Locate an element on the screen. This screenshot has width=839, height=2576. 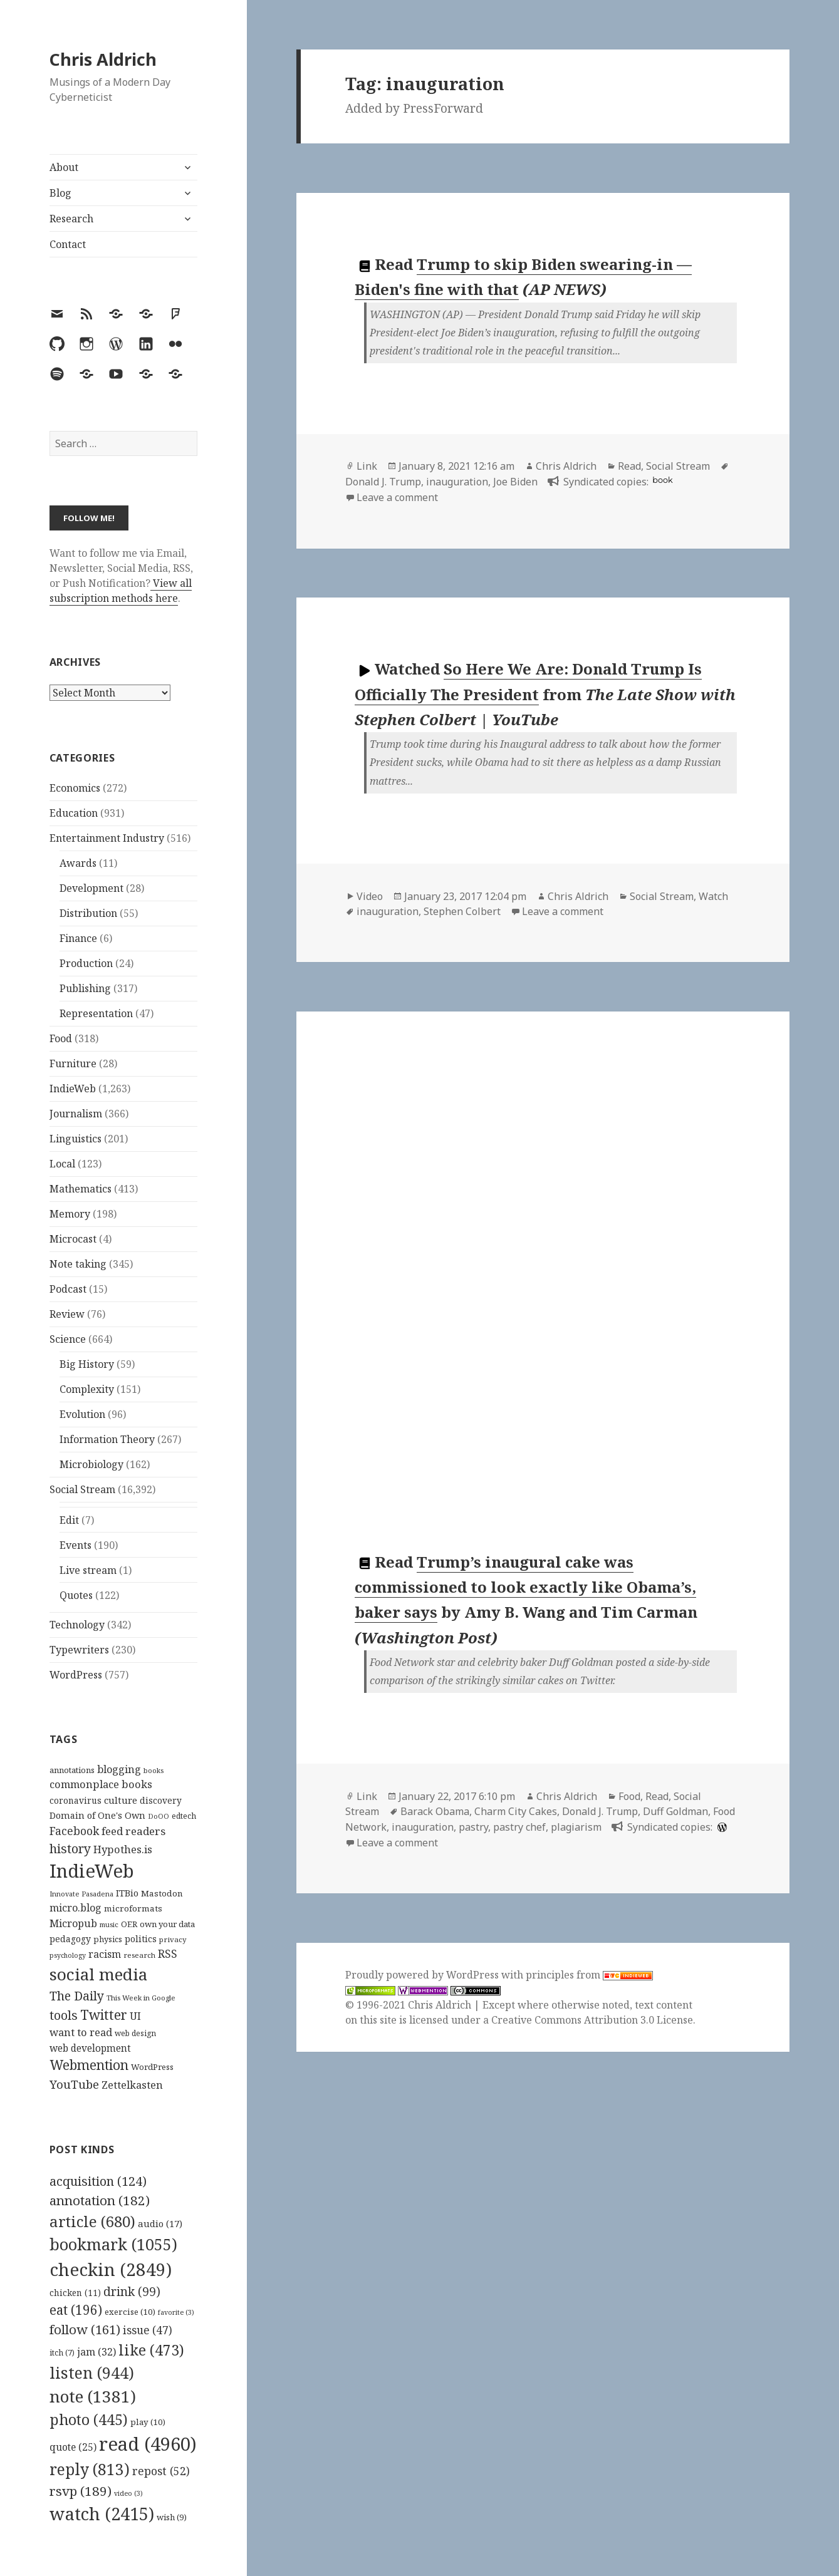
DoOO [DoOO (88 items)] is located at coordinates (158, 1816).